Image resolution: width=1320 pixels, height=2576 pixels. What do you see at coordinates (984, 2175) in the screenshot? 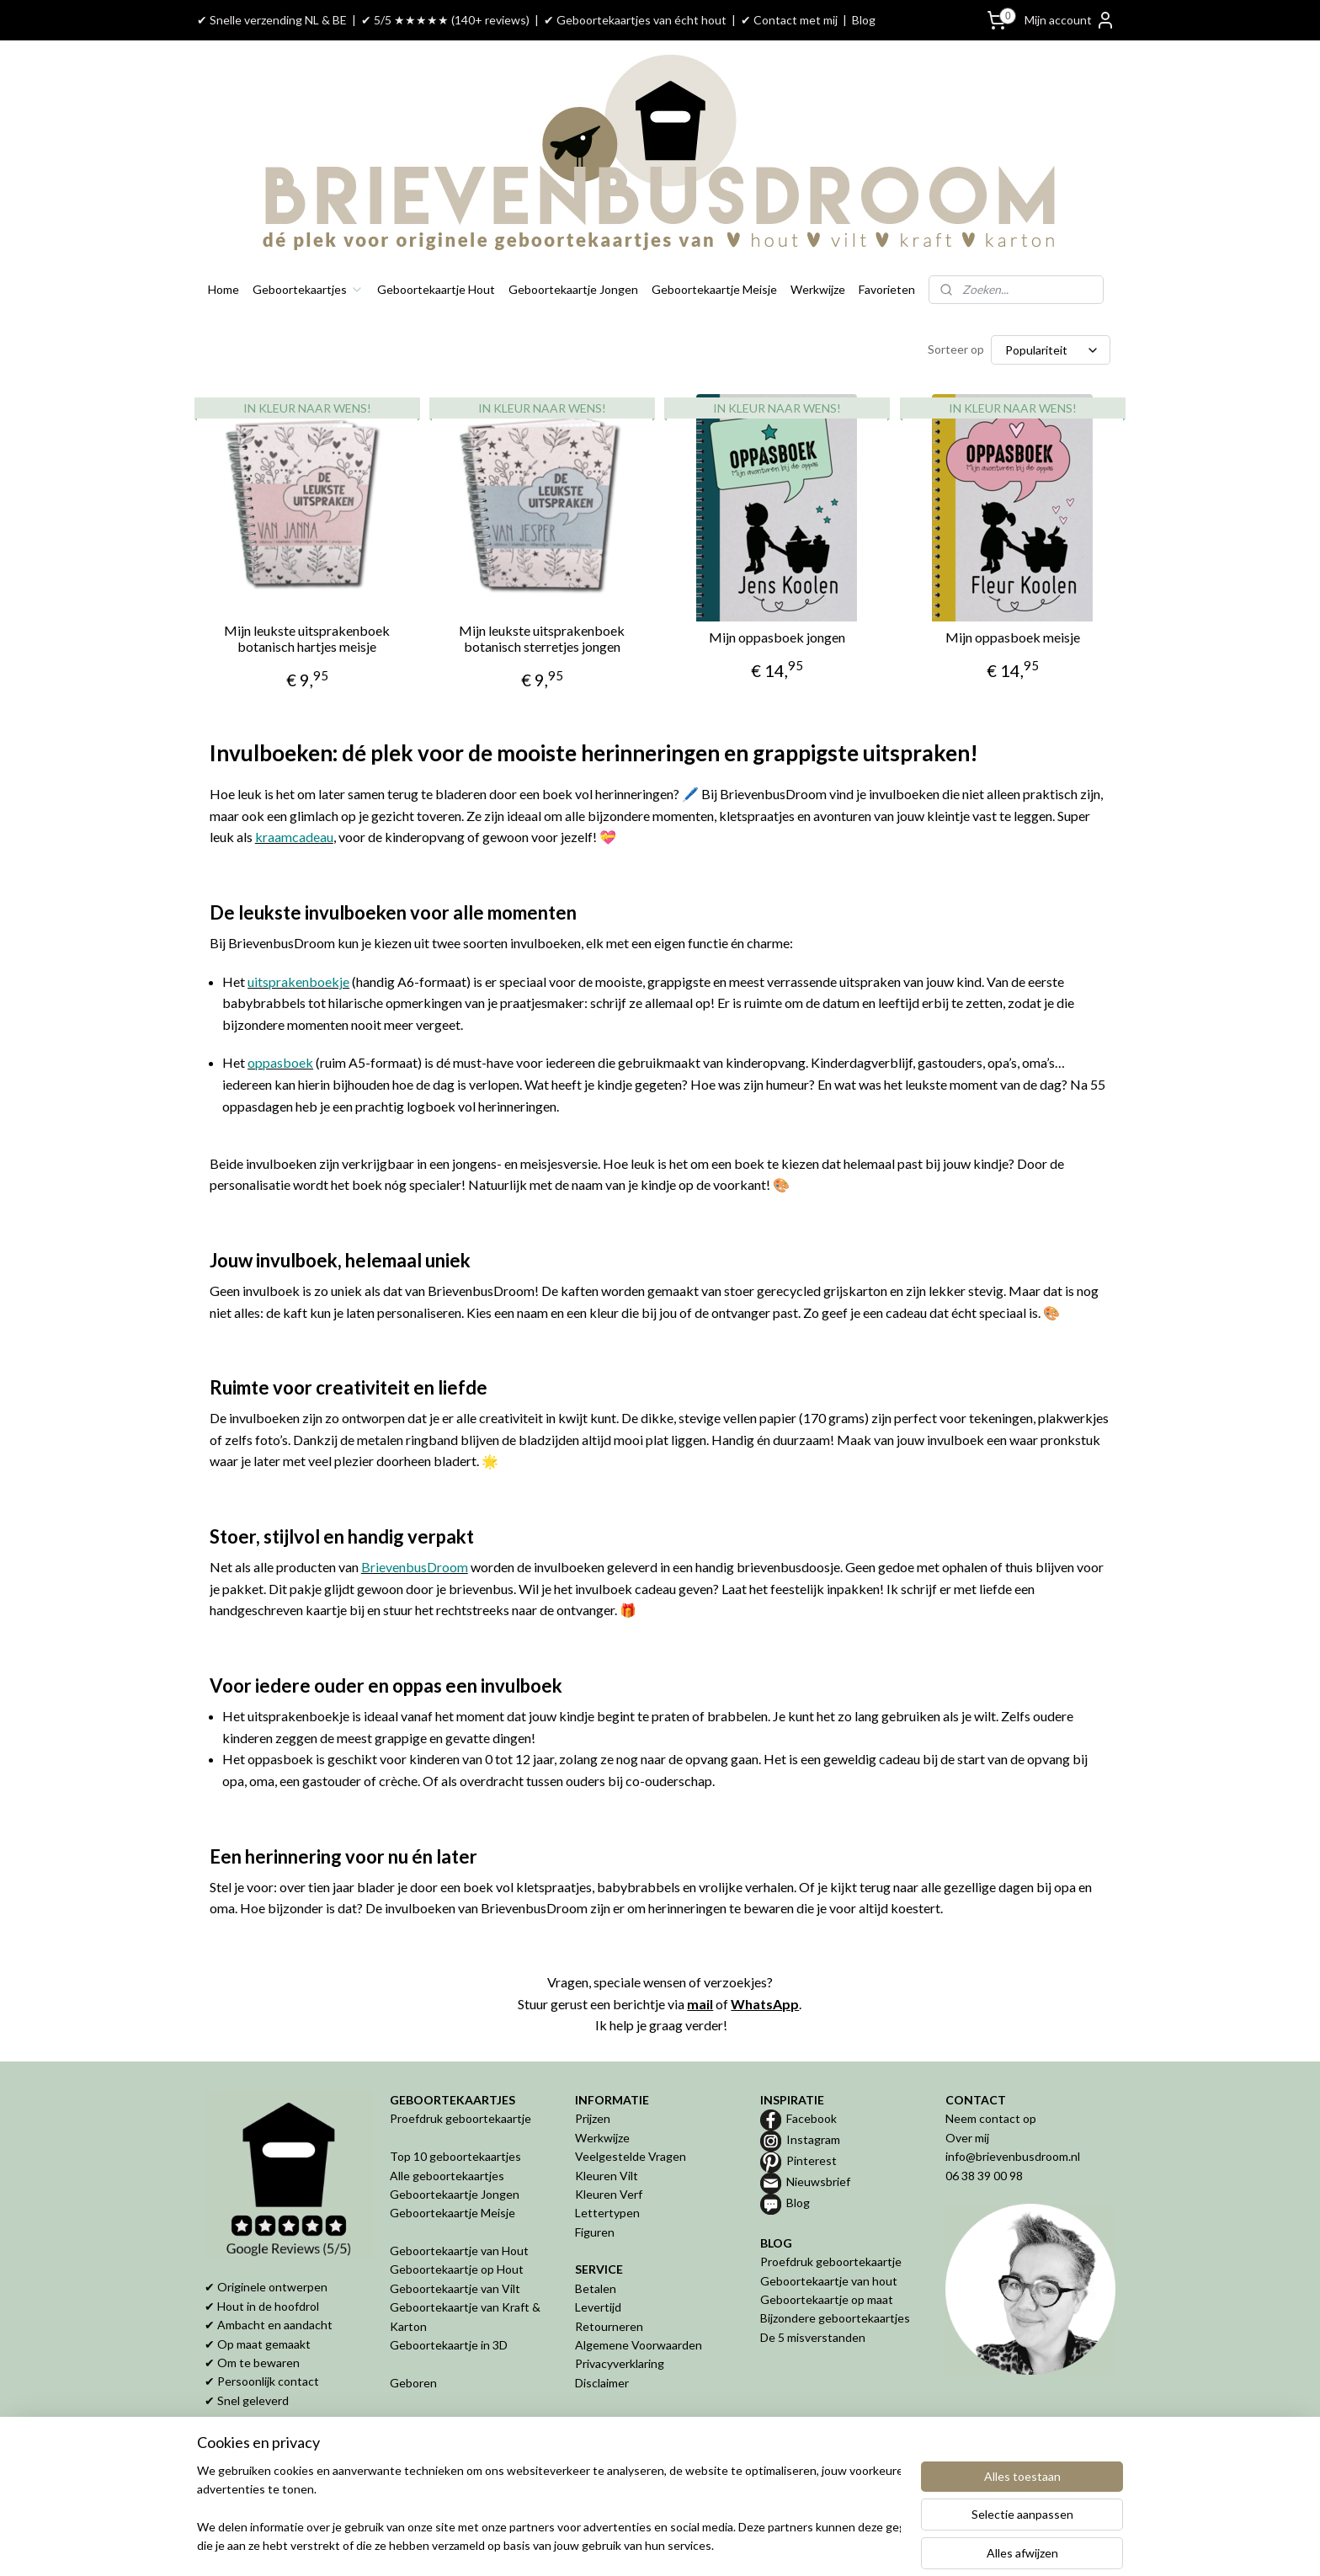
I see `06 38 39 00 98` at bounding box center [984, 2175].